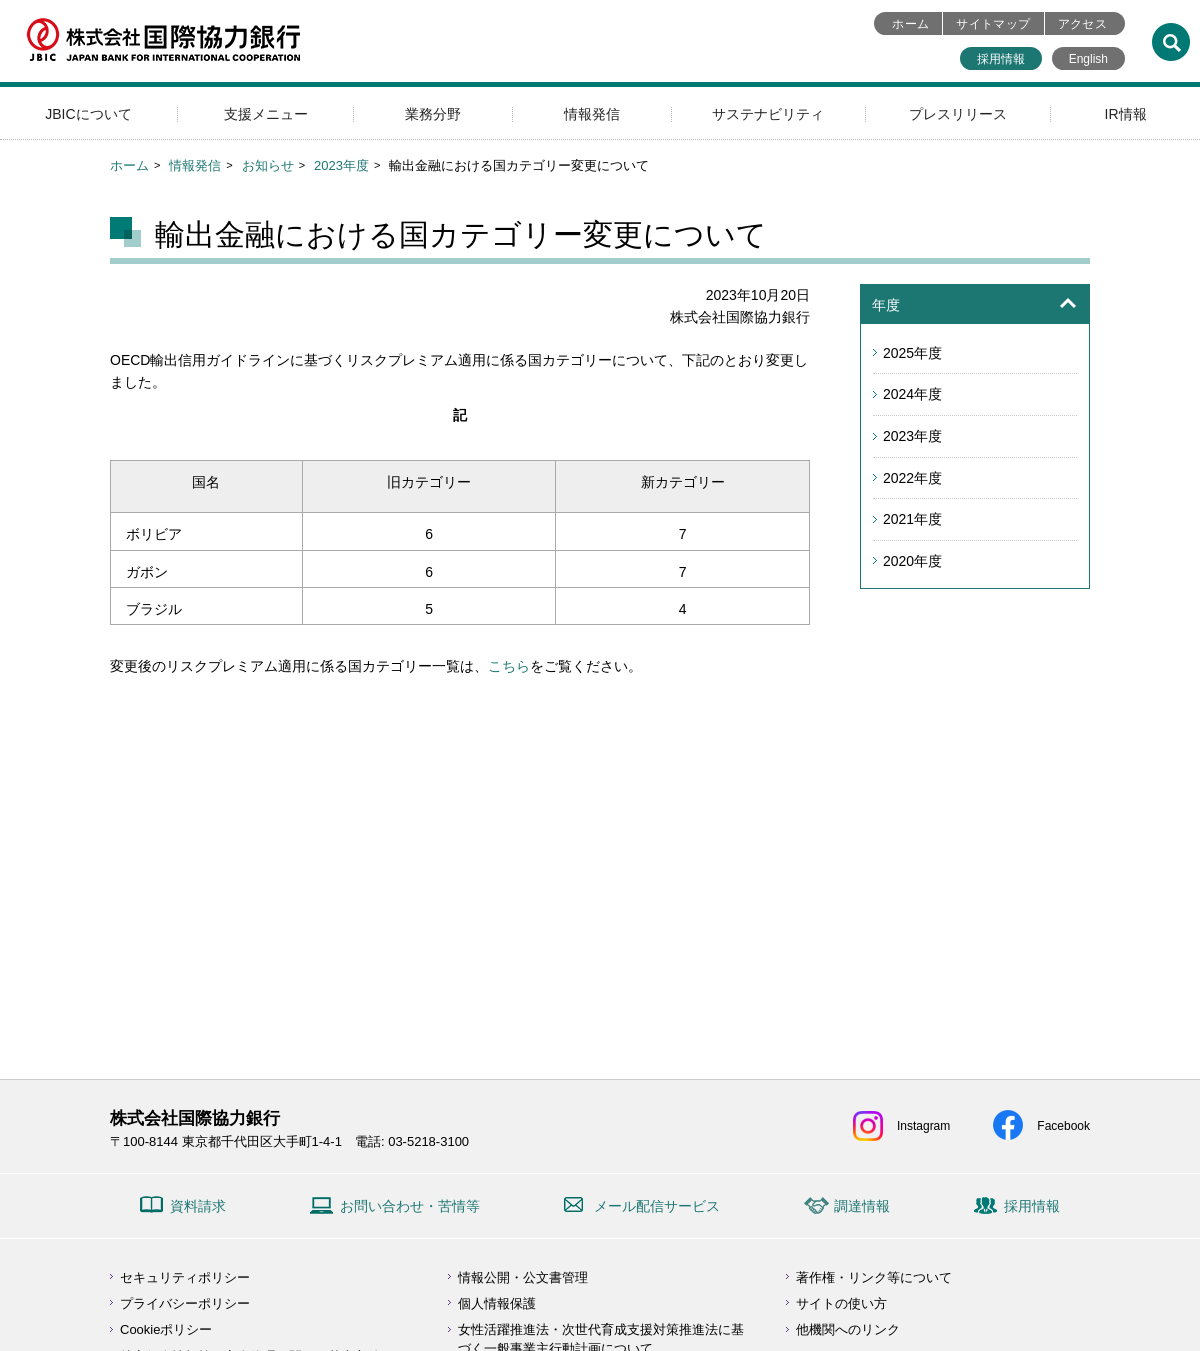 This screenshot has height=1351, width=1200. Describe the element at coordinates (1001, 59) in the screenshot. I see `採用情報` at that location.